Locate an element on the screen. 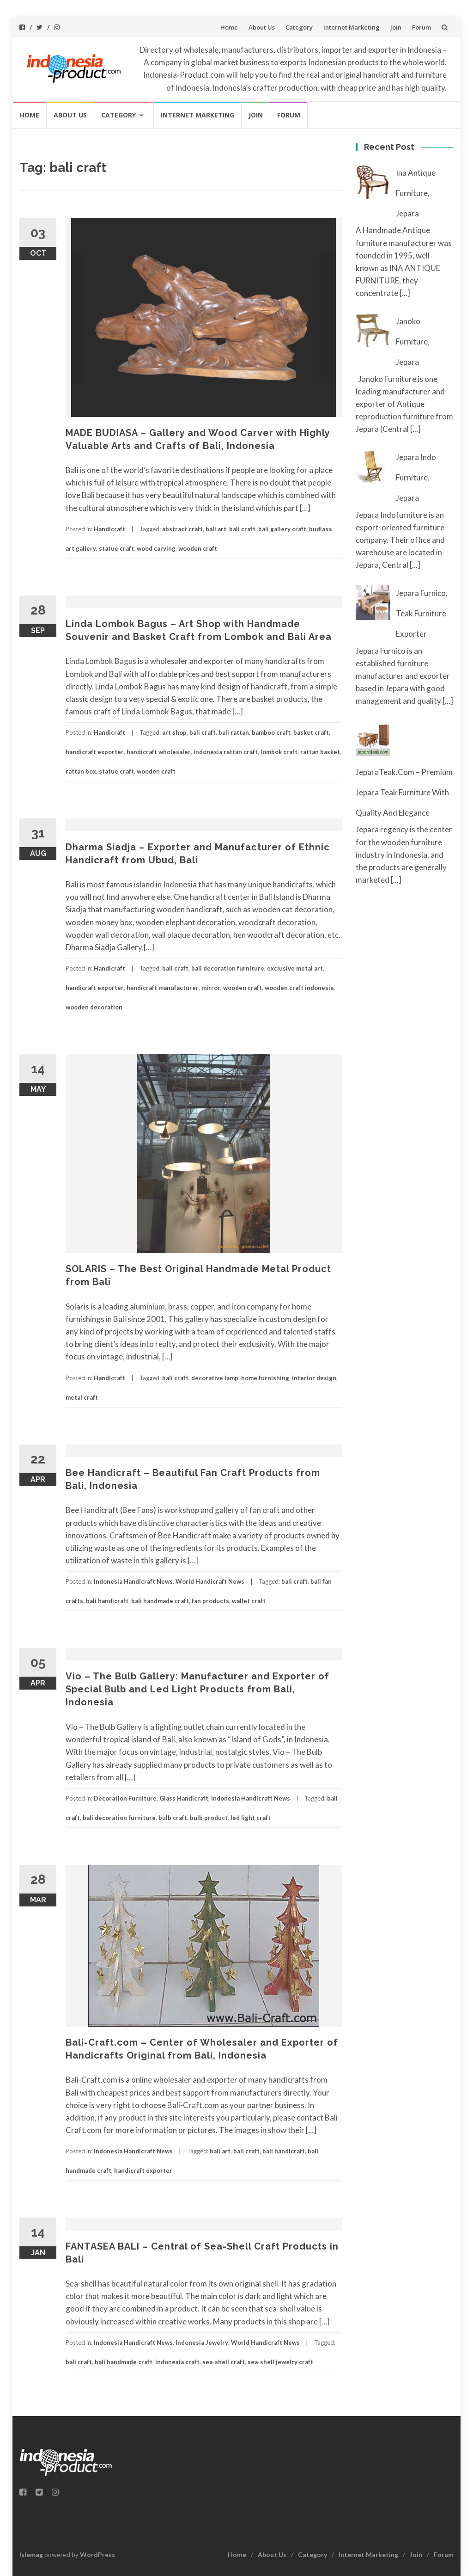  Islemag is located at coordinates (31, 2554).